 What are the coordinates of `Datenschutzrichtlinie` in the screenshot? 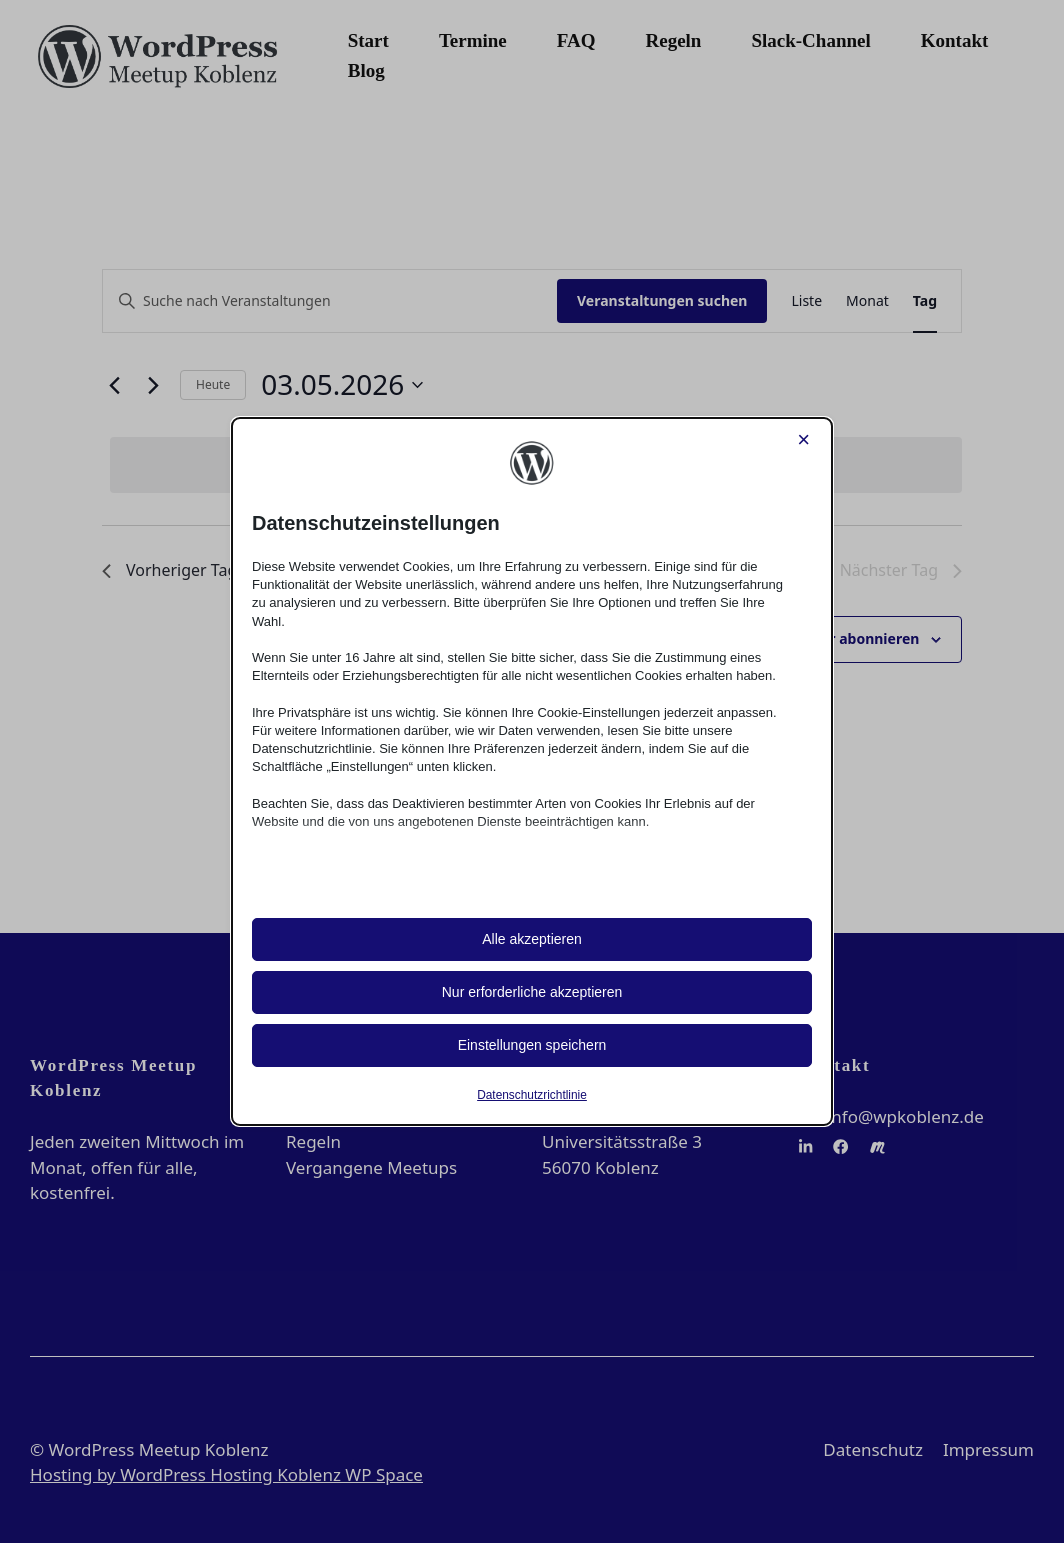 It's located at (532, 1095).